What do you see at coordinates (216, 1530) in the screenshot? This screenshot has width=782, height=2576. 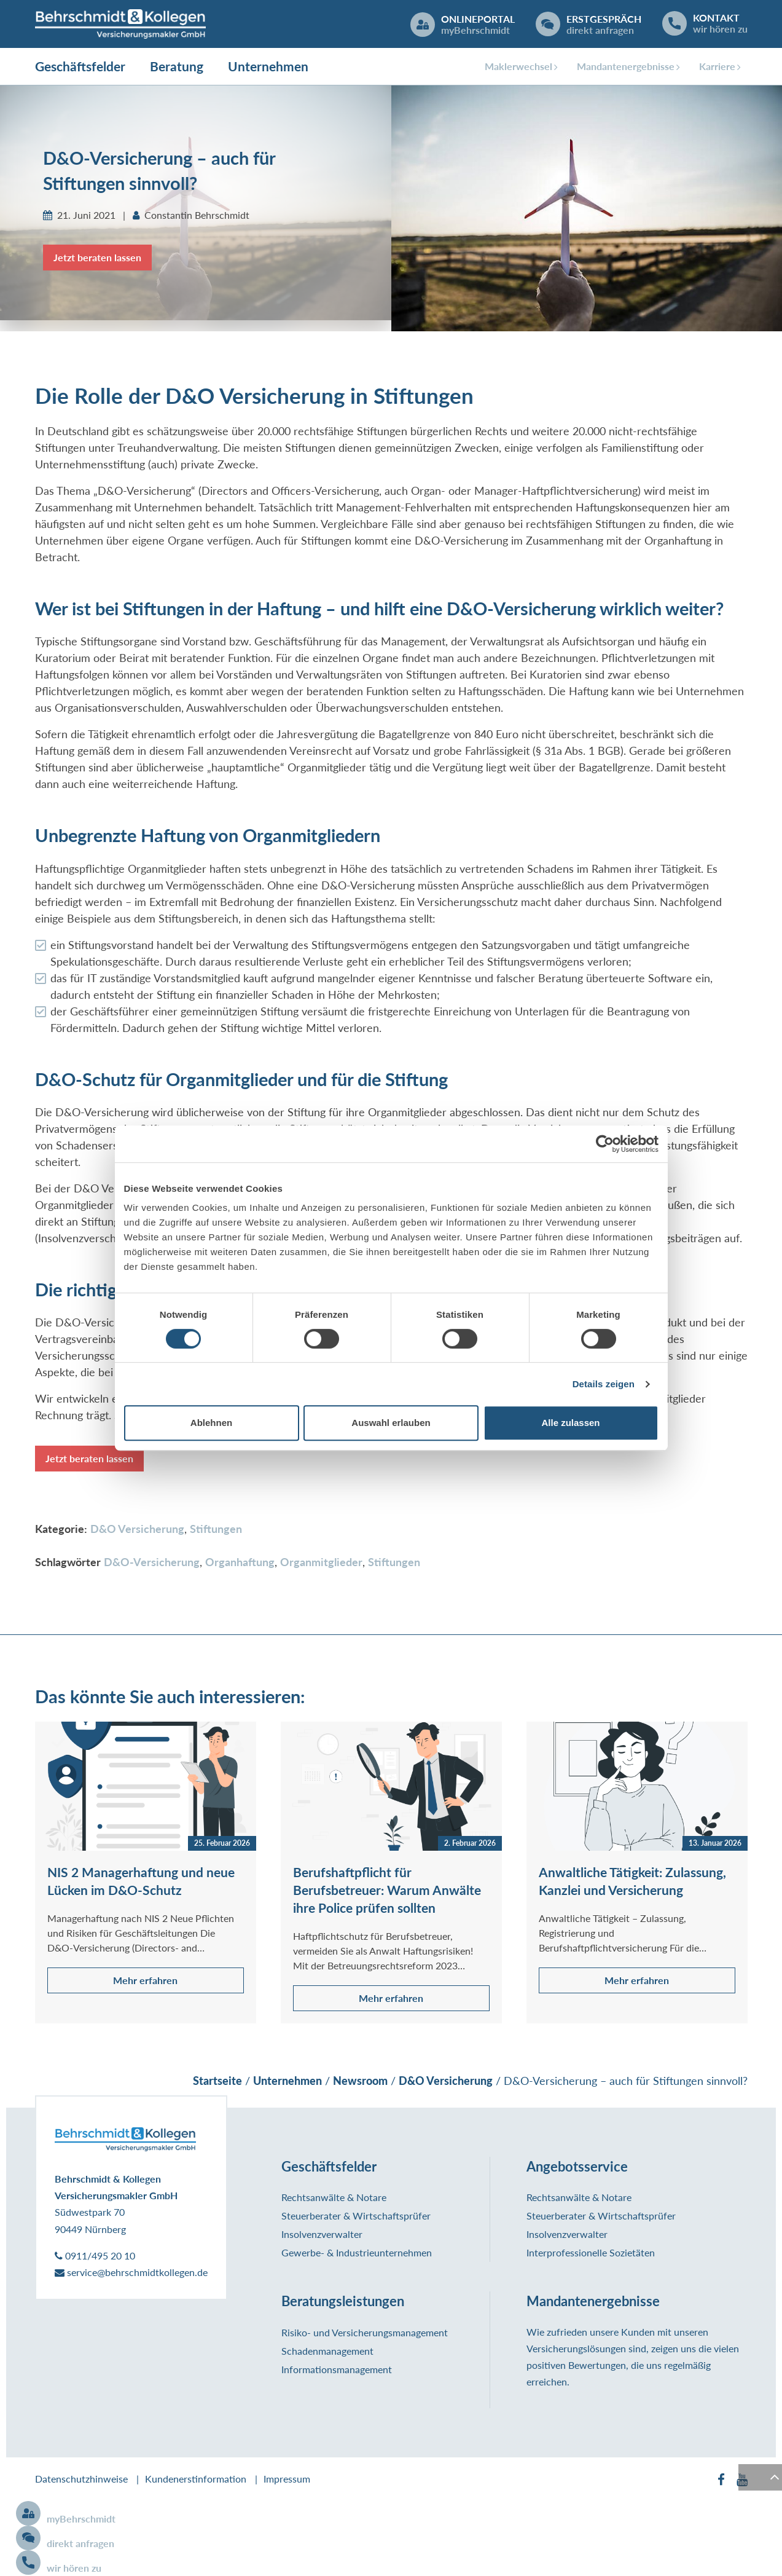 I see `Stiftungen` at bounding box center [216, 1530].